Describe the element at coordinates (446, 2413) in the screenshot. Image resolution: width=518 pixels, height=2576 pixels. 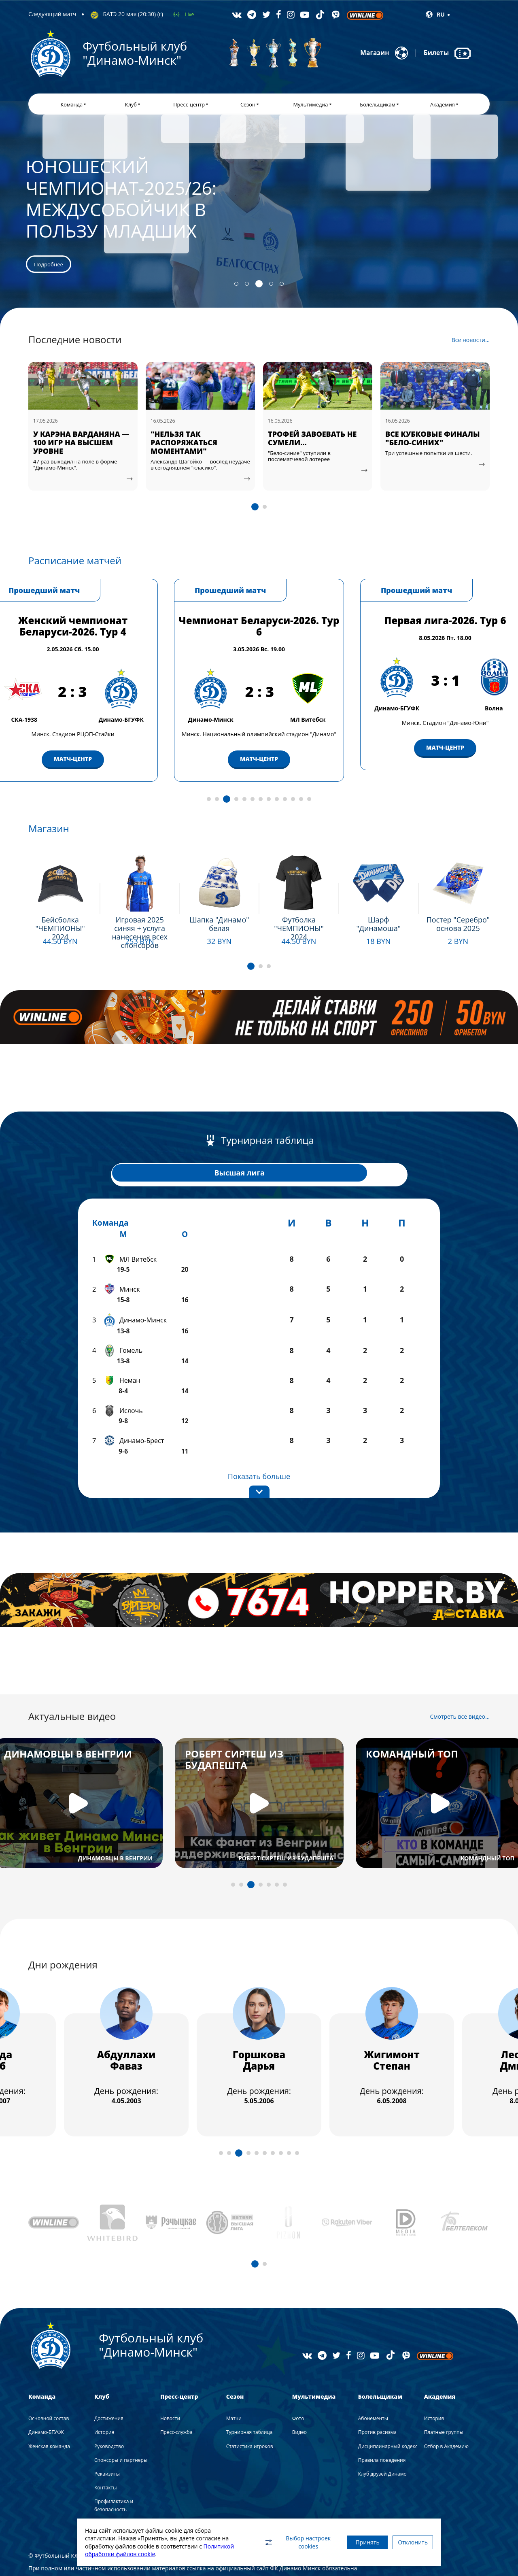
I see `Отбор в Академию` at that location.